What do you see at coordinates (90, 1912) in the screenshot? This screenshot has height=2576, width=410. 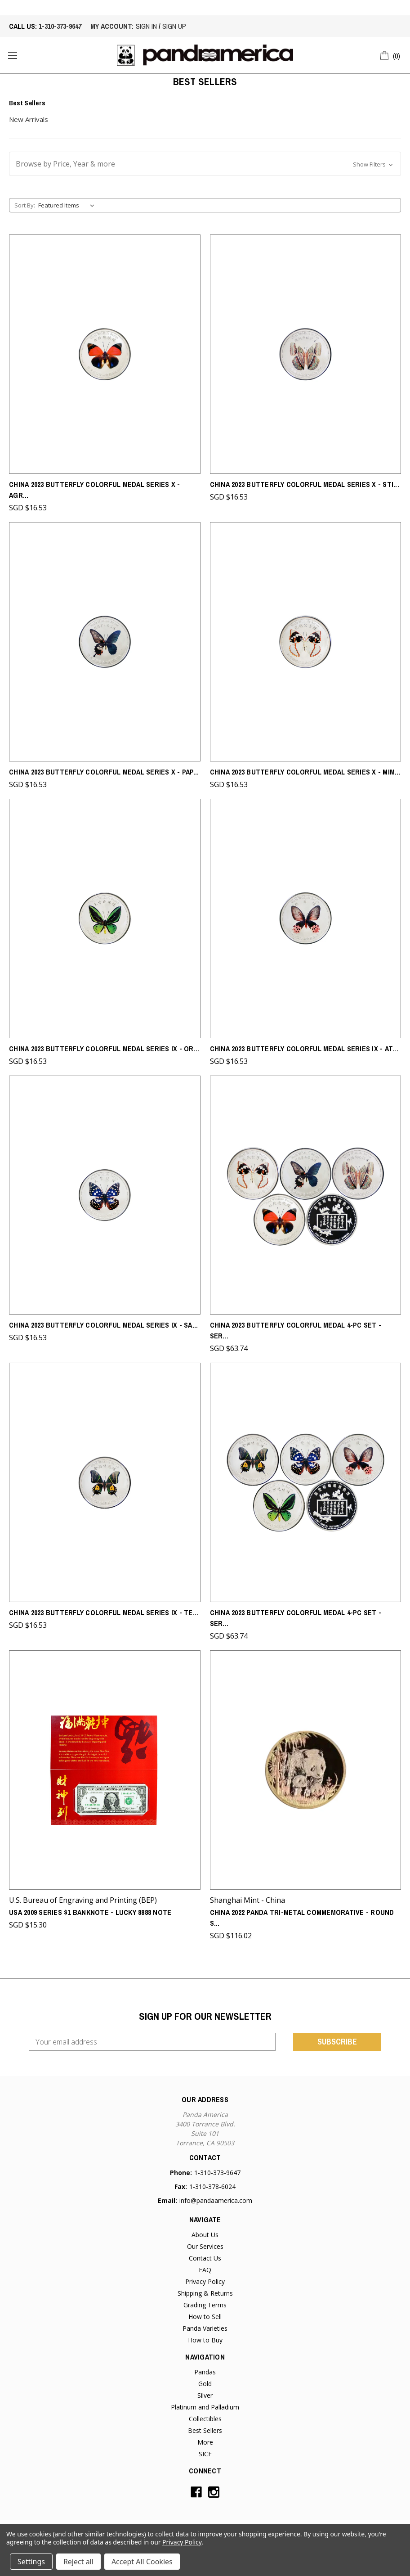 I see `USA 2009 Series $1 Banknote - Lucky 8888 Note [USA 2009 Series $1 Banknote - Lucky 8888 Note,SGD $15.30]` at bounding box center [90, 1912].